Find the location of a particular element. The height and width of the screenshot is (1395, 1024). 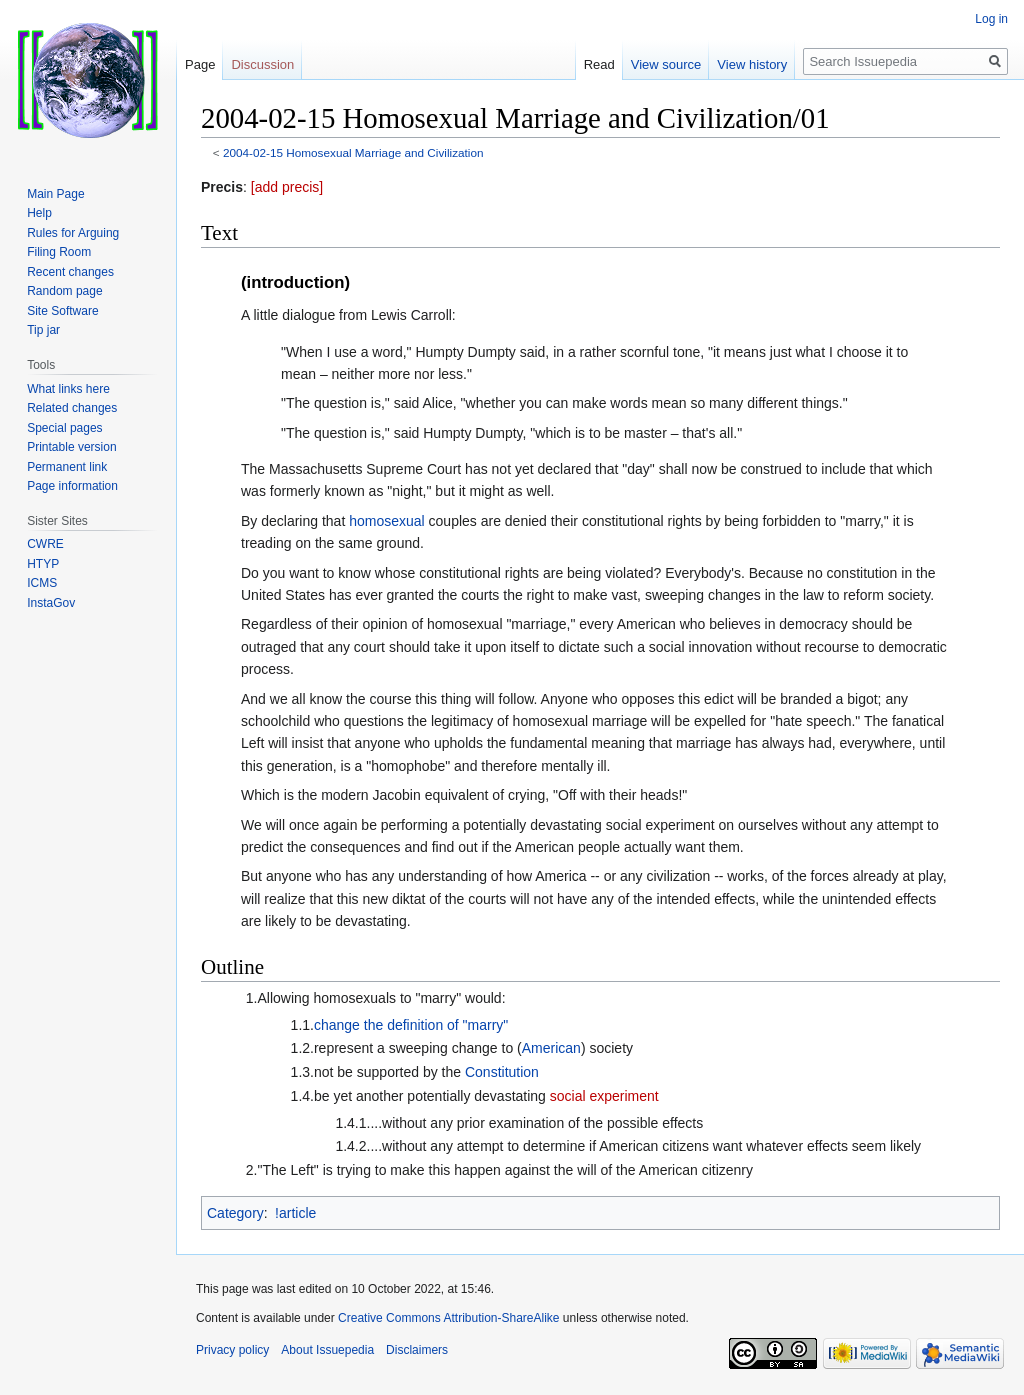

Page is located at coordinates (200, 64).